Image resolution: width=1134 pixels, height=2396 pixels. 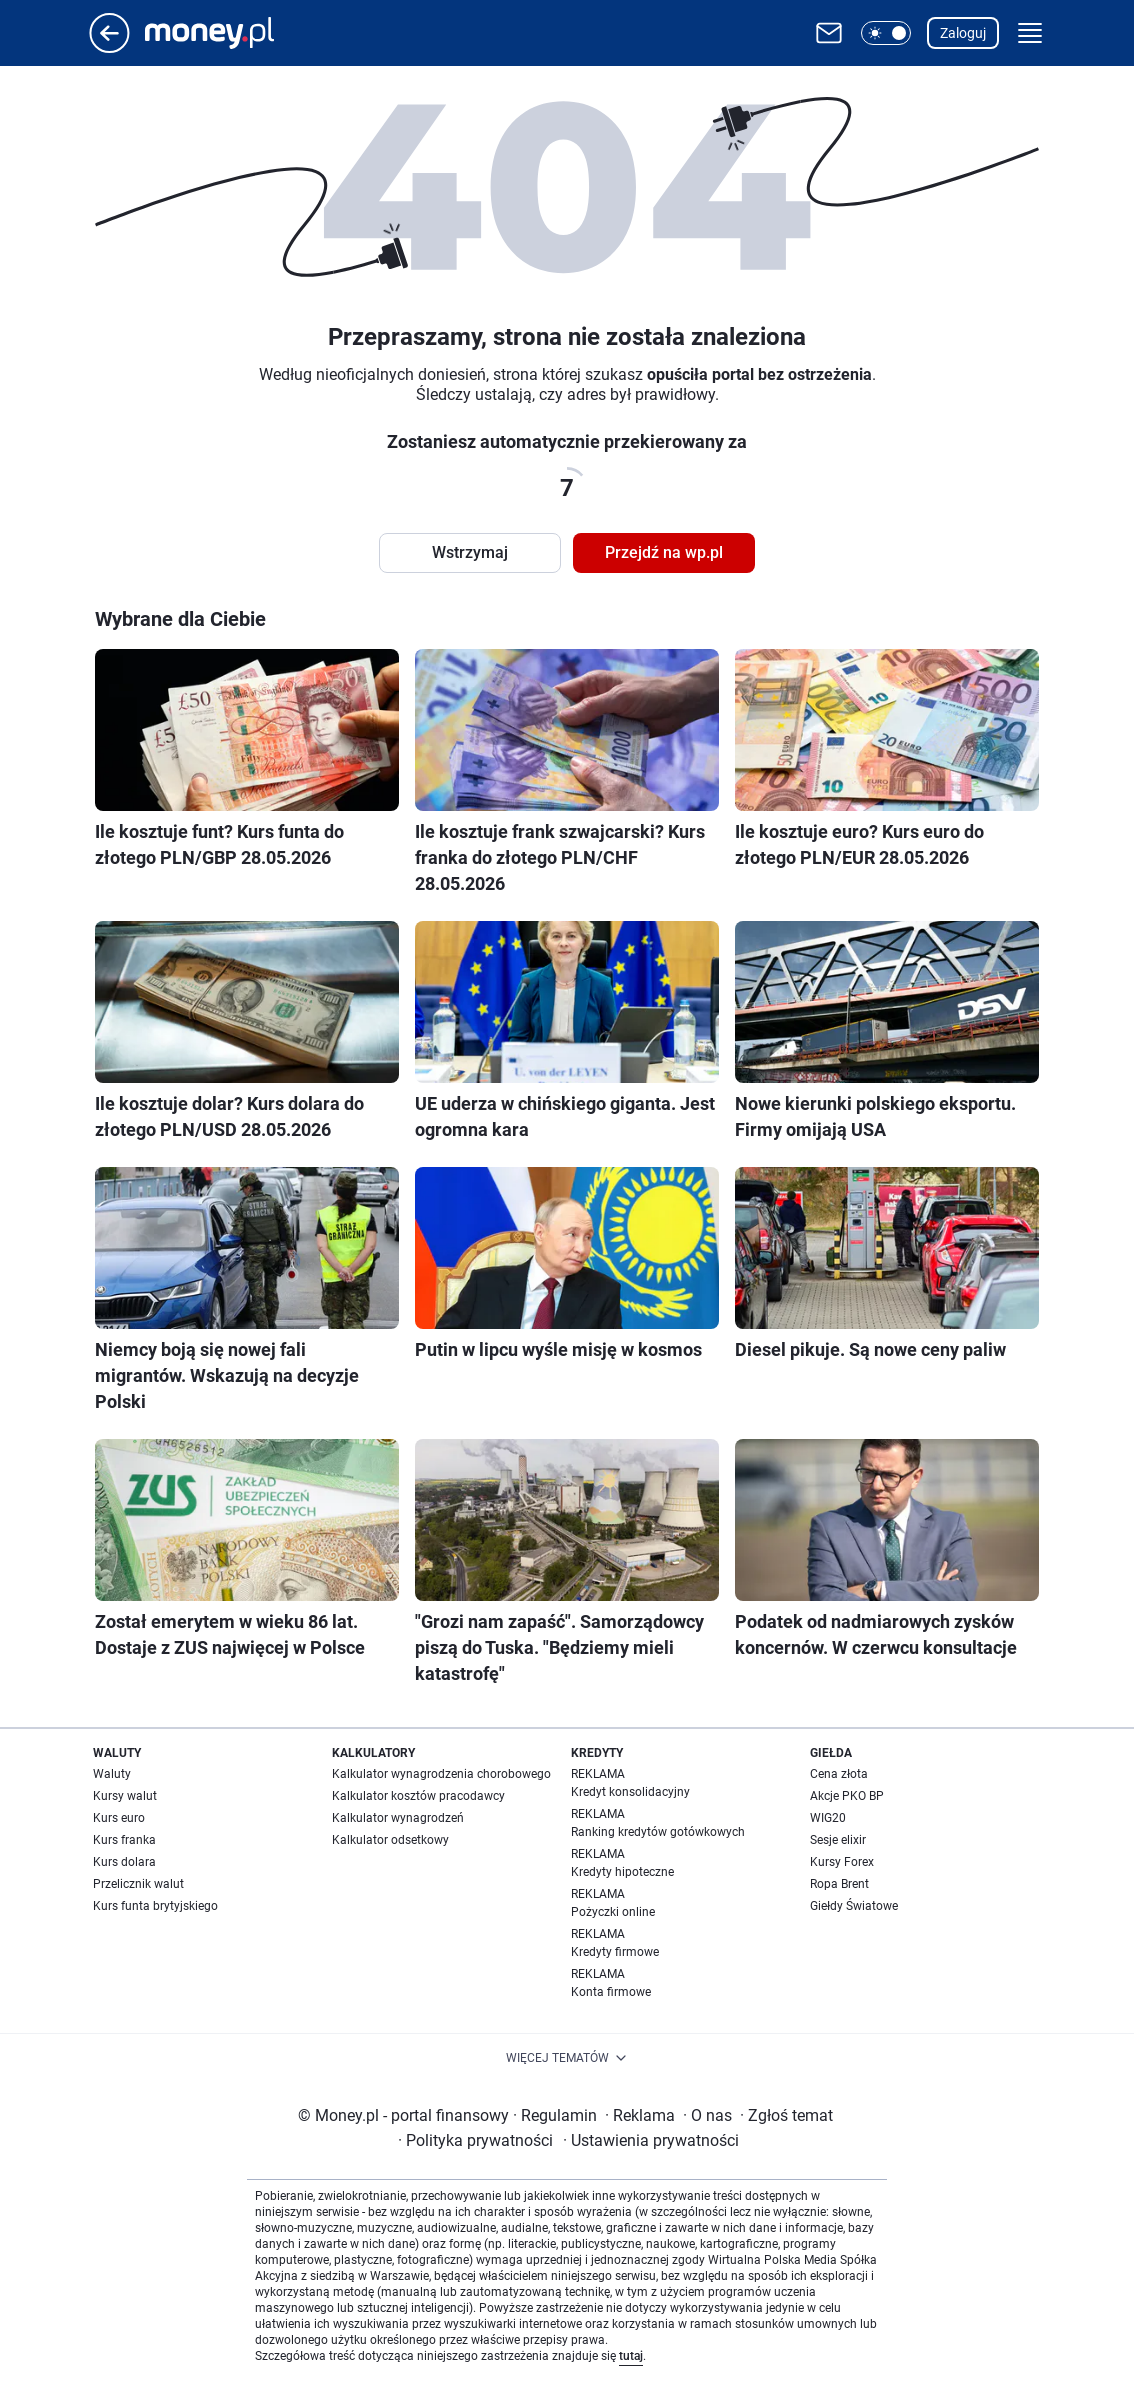 I want to click on [button], so click(x=886, y=33).